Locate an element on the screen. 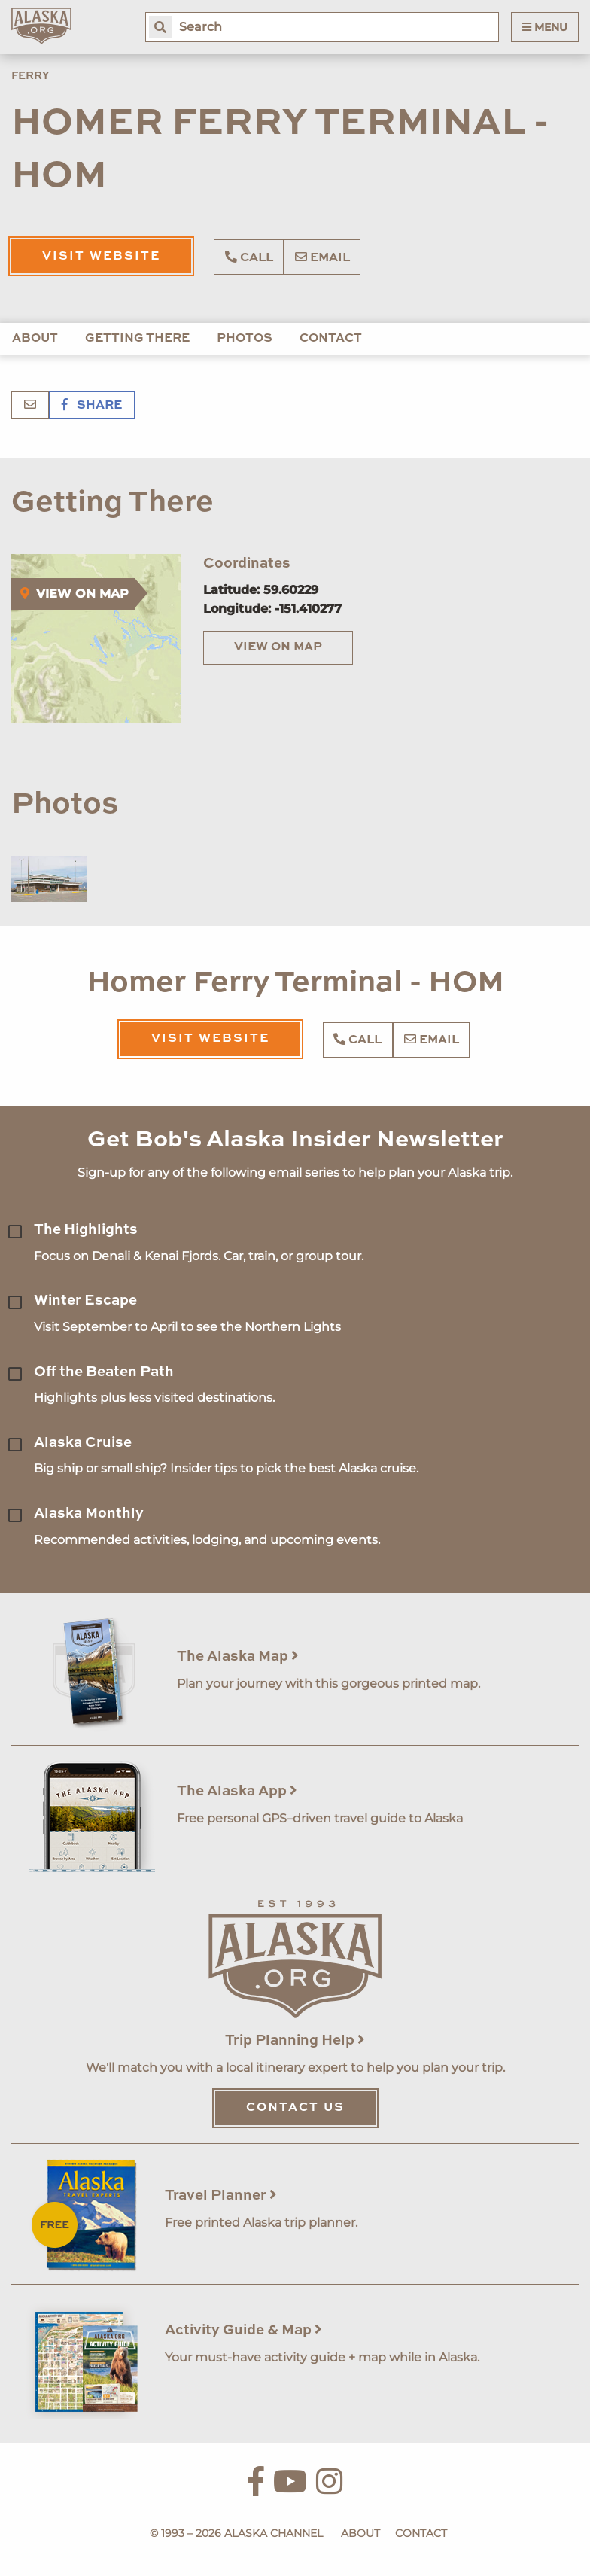 The height and width of the screenshot is (2576, 590). Menu is located at coordinates (544, 27).